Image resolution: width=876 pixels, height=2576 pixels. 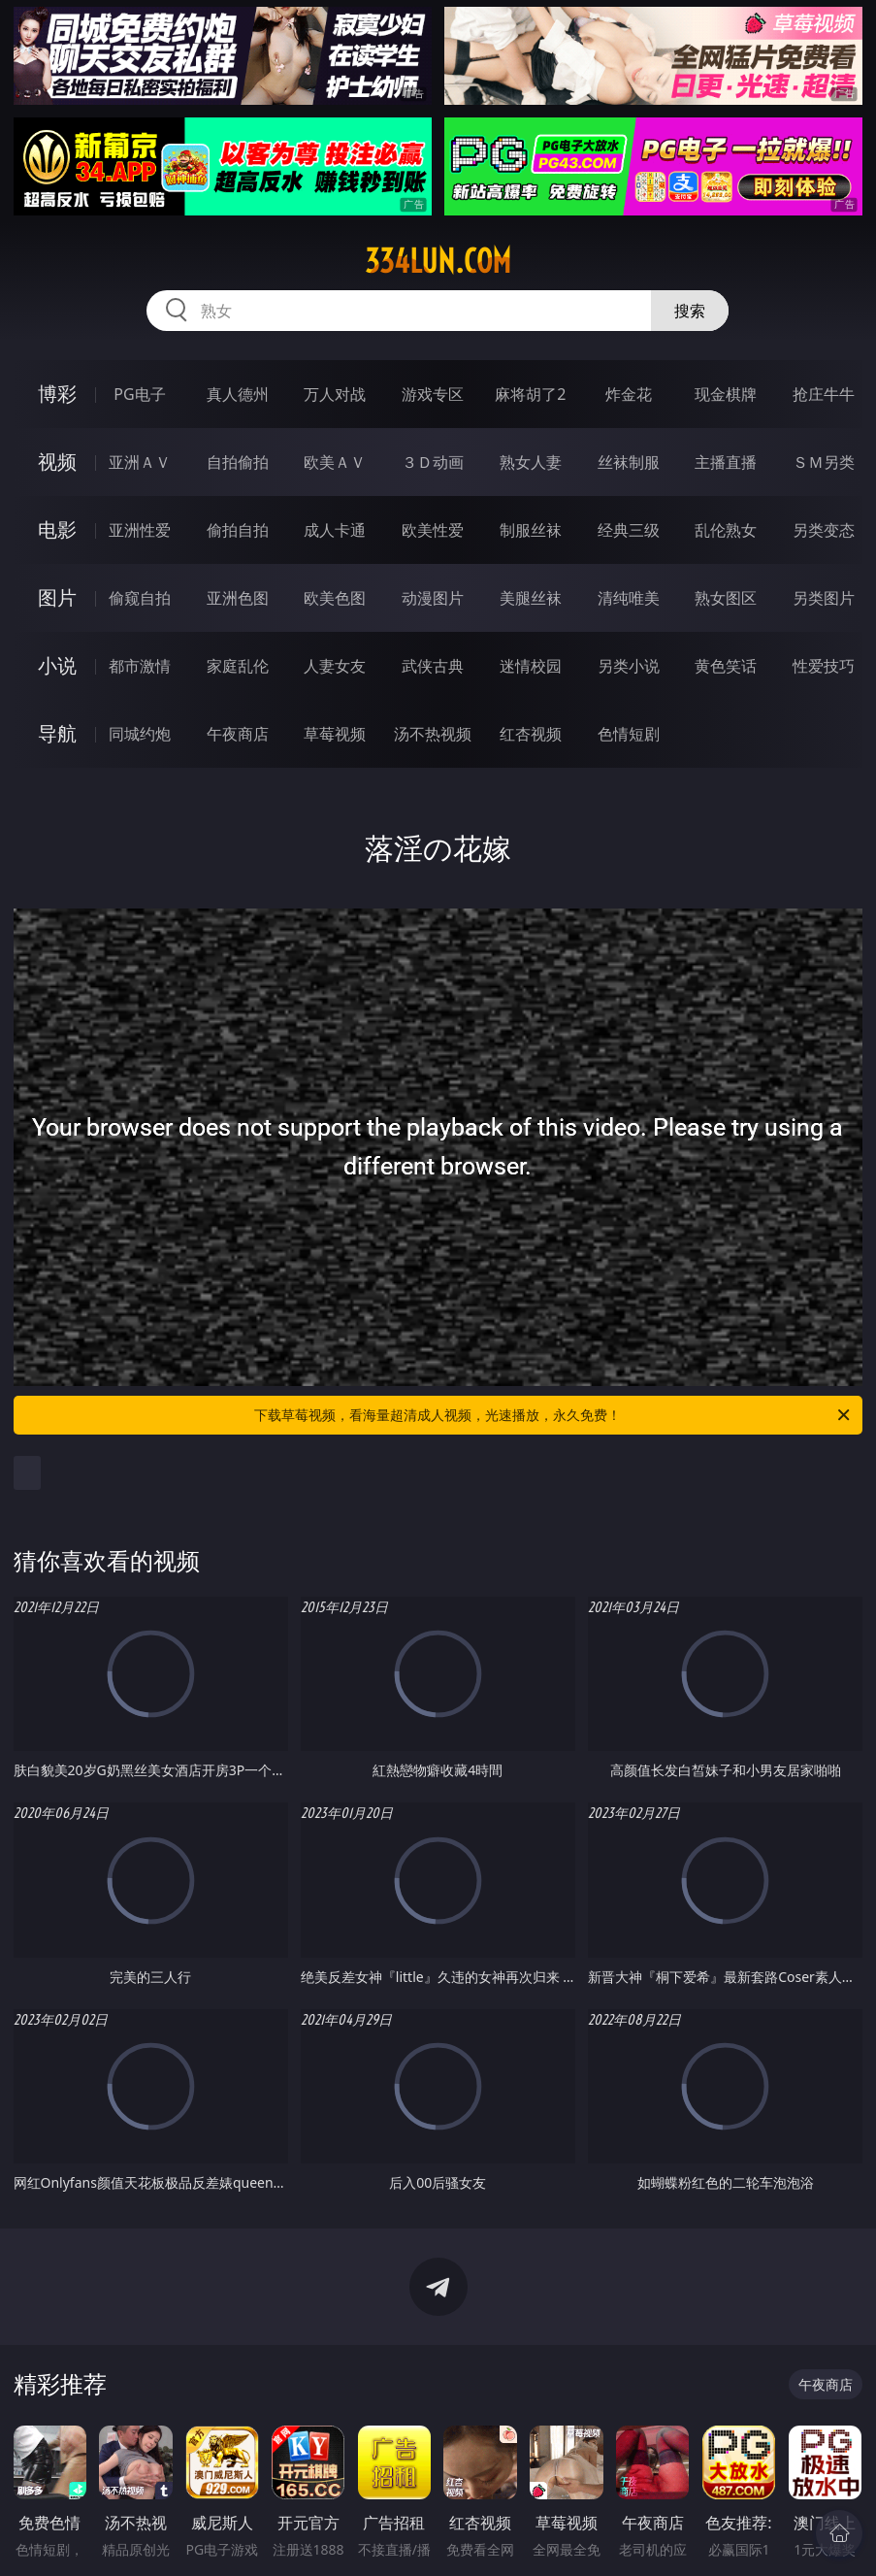 I want to click on 抢庄牛牛, so click(x=824, y=394).